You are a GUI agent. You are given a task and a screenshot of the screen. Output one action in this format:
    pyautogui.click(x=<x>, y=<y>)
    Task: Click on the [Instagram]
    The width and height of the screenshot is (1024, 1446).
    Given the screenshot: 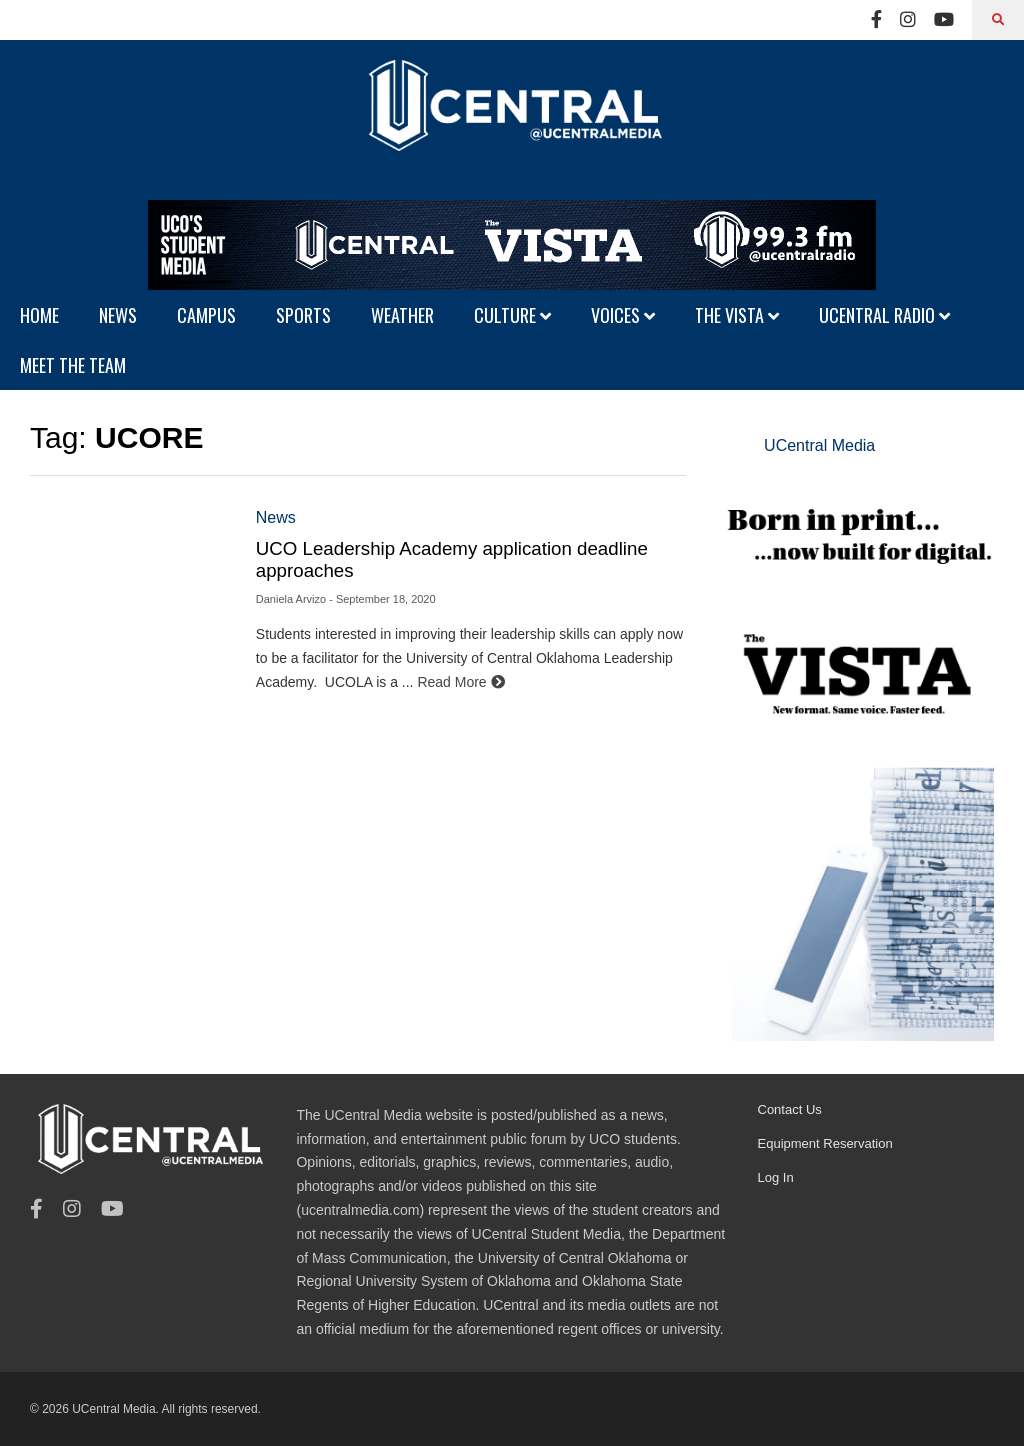 What is the action you would take?
    pyautogui.click(x=908, y=20)
    